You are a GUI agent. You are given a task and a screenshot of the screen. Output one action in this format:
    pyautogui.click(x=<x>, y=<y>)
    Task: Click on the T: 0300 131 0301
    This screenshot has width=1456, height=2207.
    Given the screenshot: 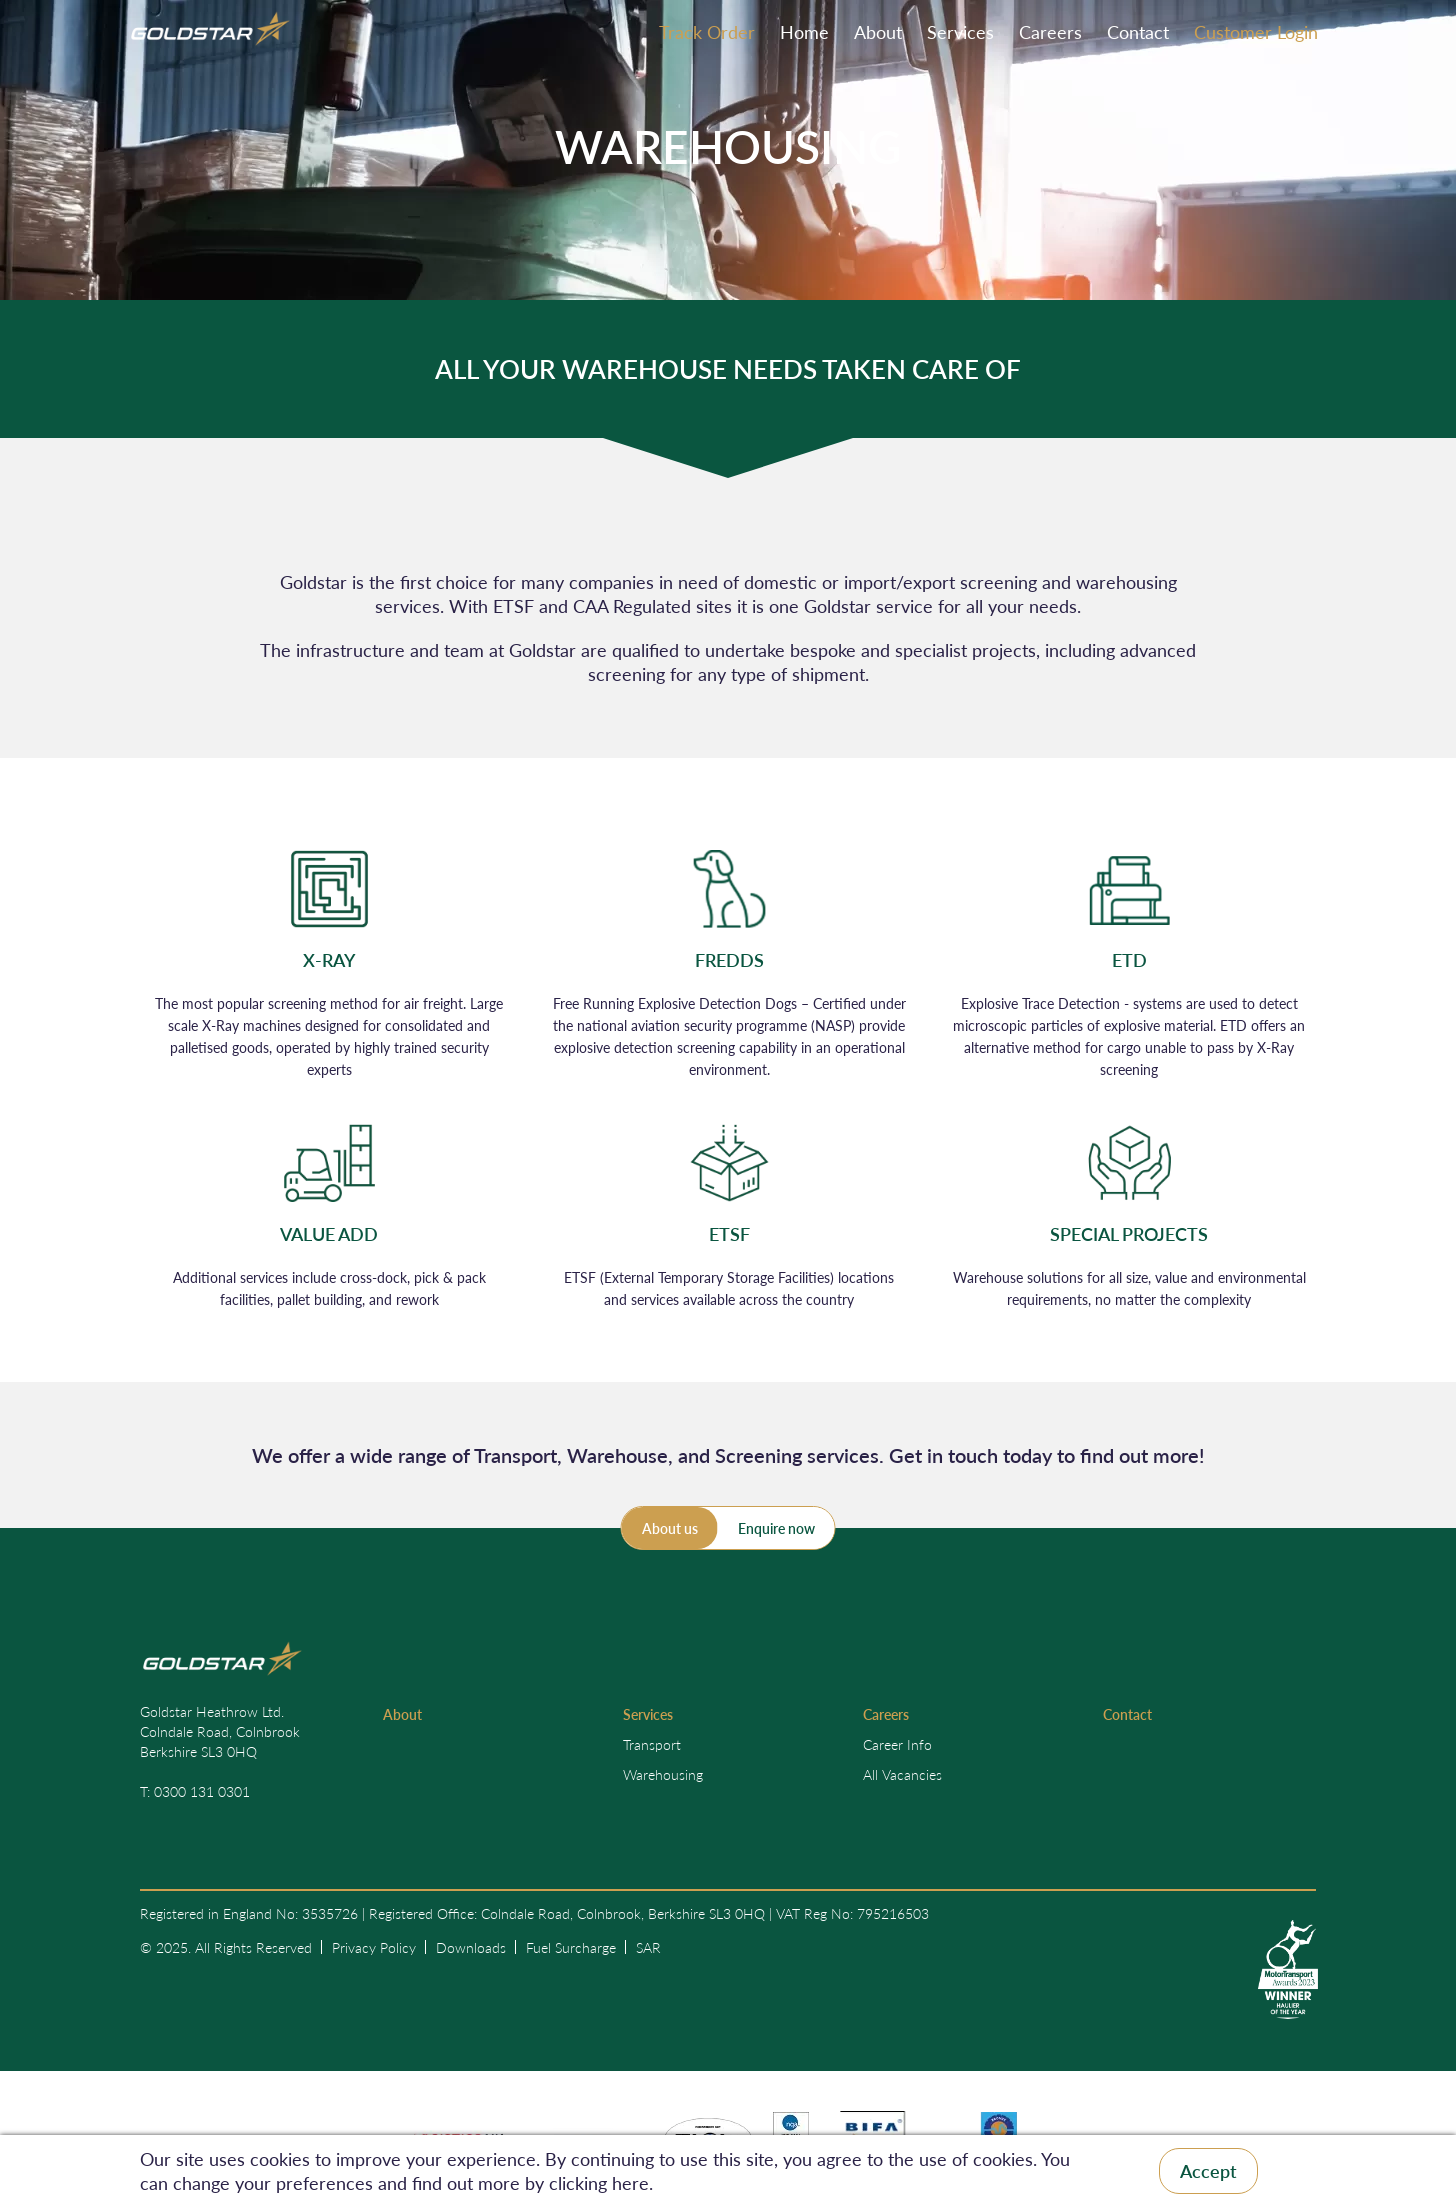 What is the action you would take?
    pyautogui.click(x=195, y=1791)
    